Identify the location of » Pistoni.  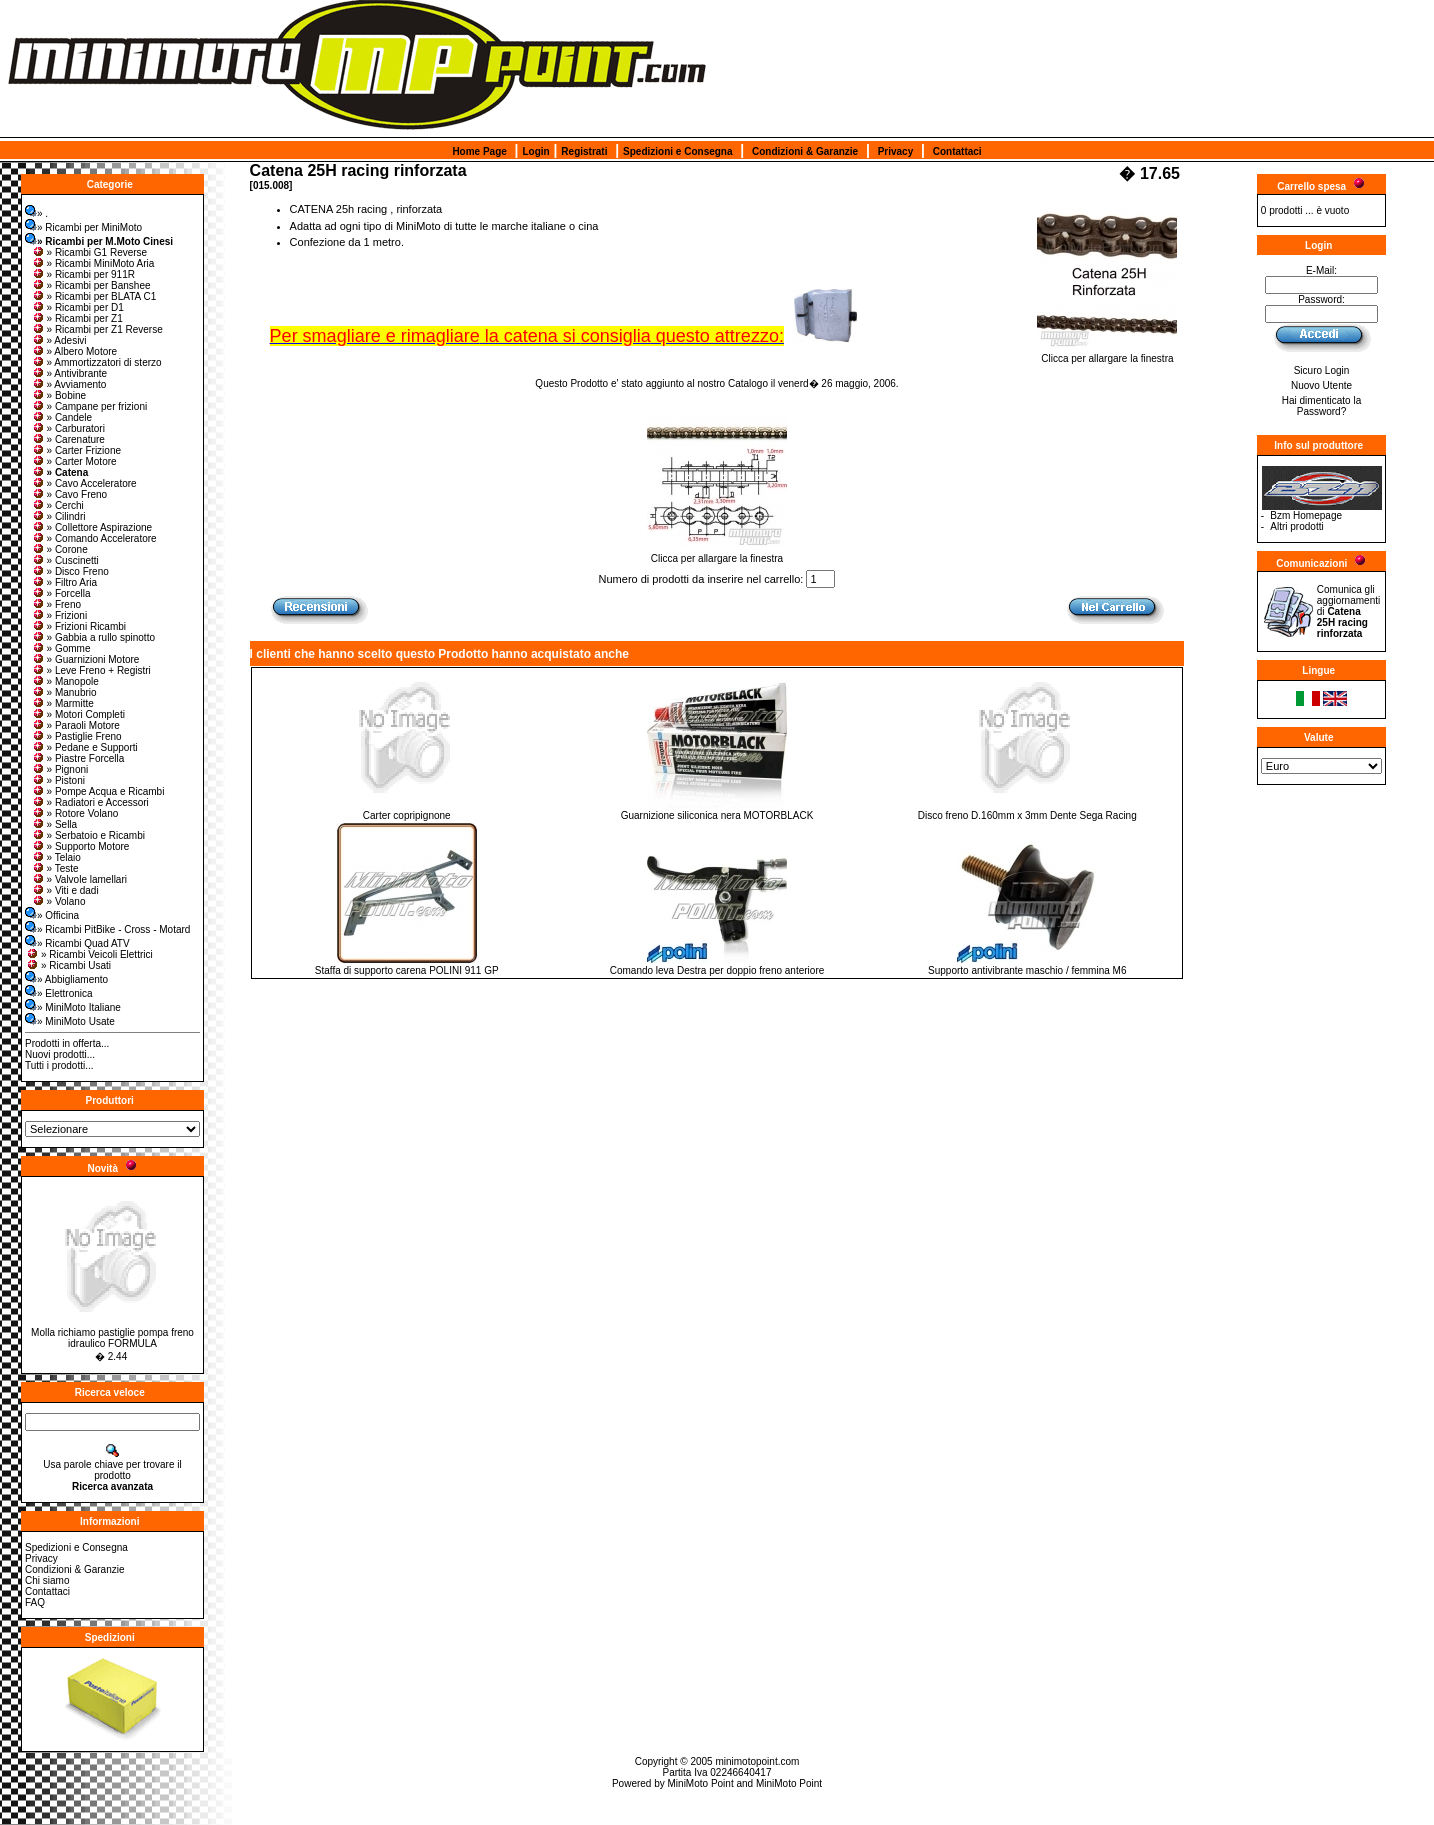
(58, 780).